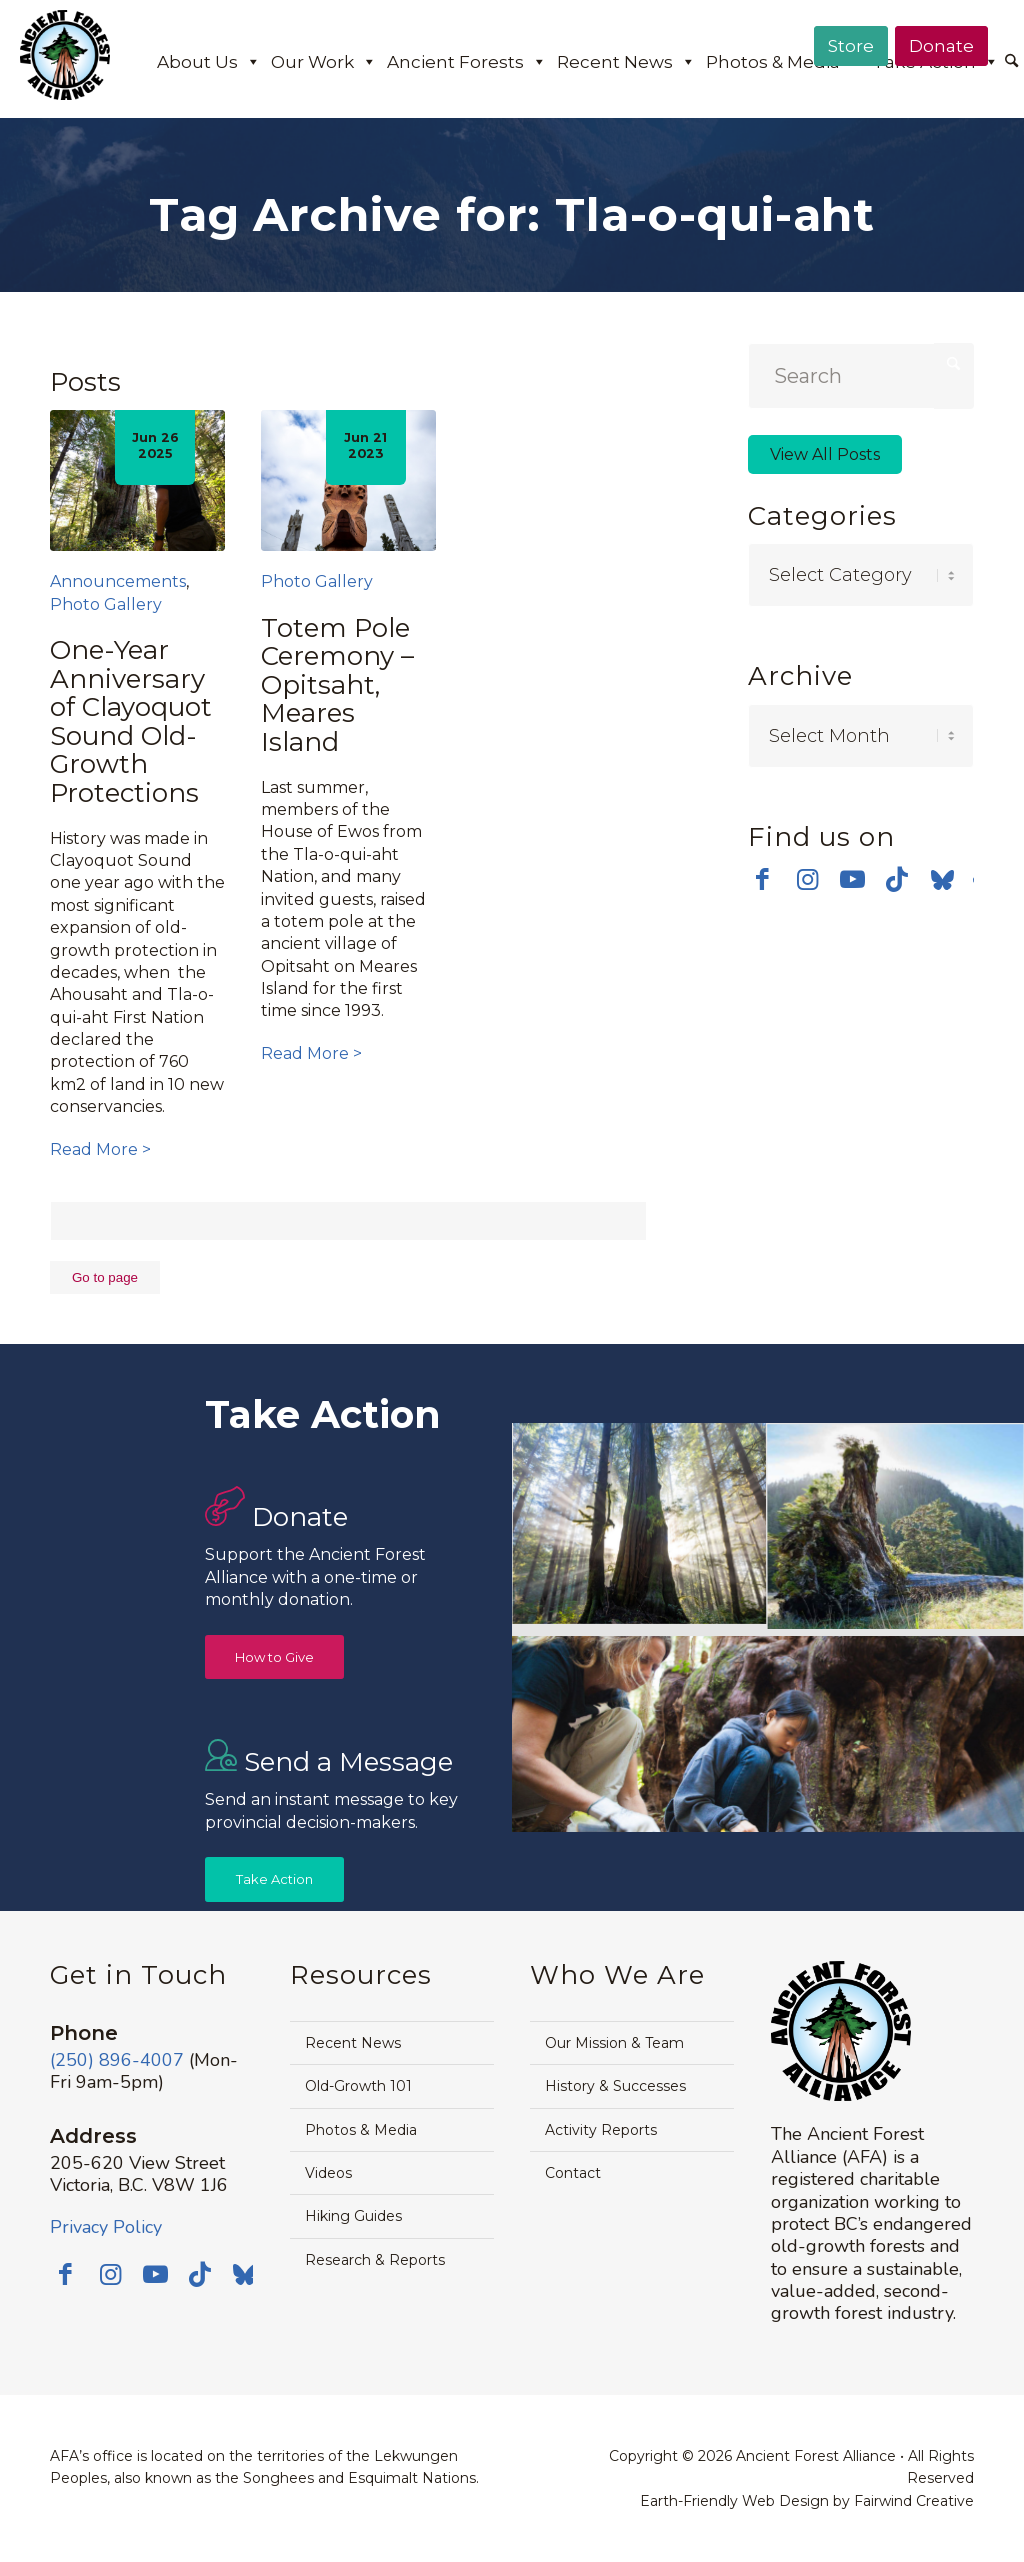  I want to click on [Search], so click(1011, 62).